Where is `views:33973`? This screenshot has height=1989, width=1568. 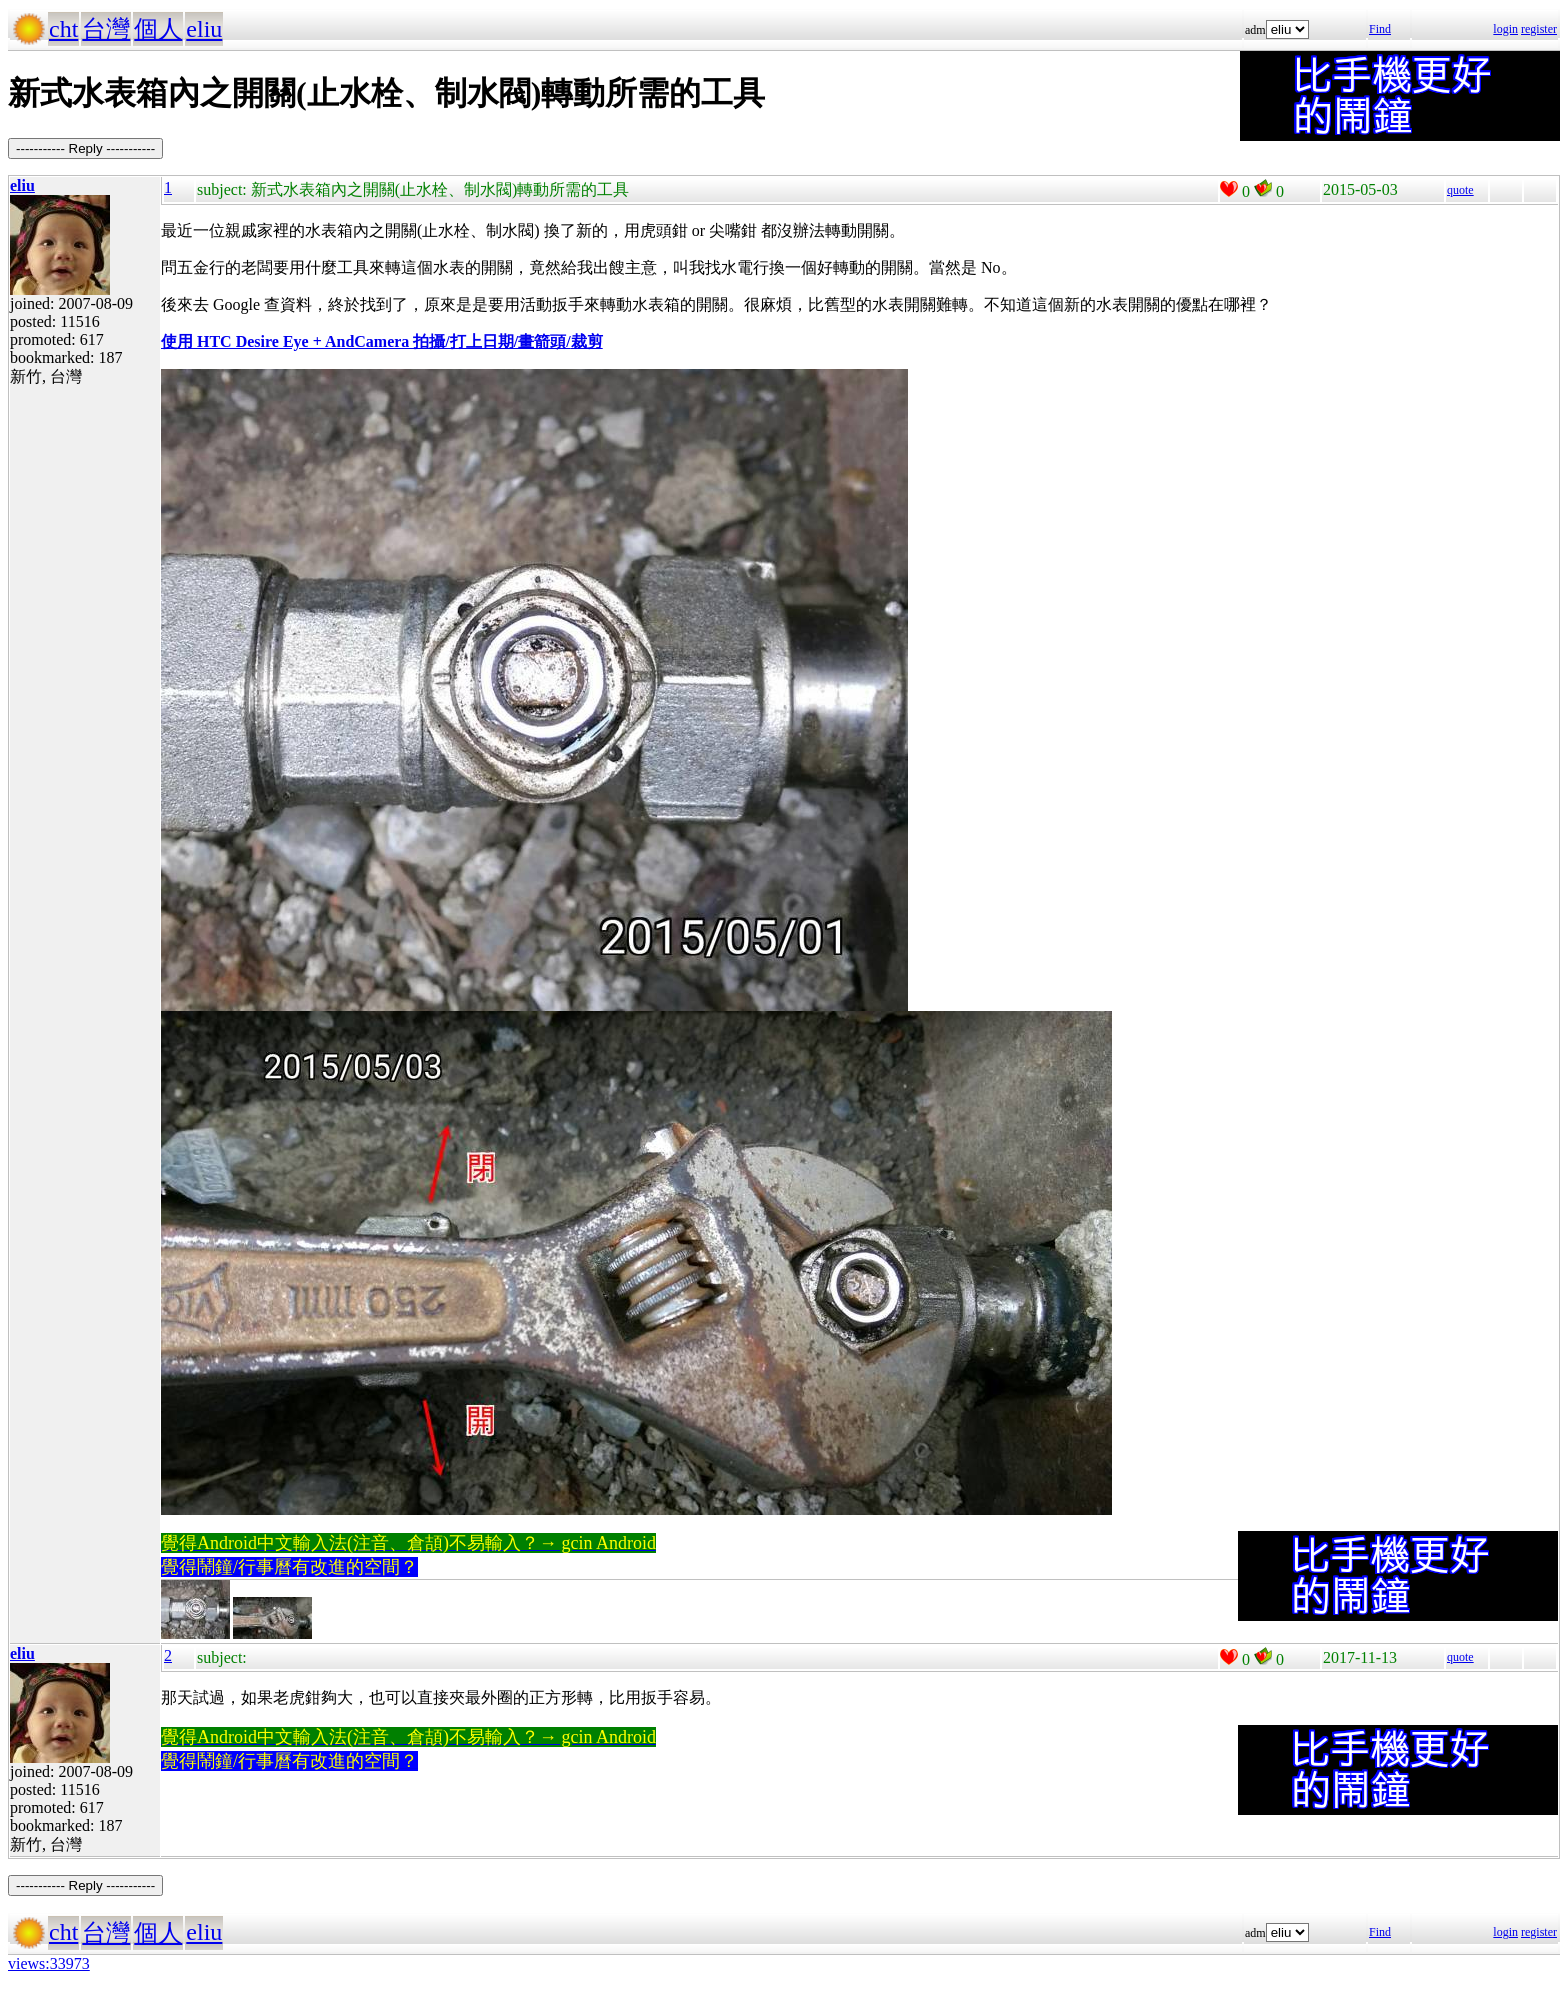 views:33973 is located at coordinates (49, 1963).